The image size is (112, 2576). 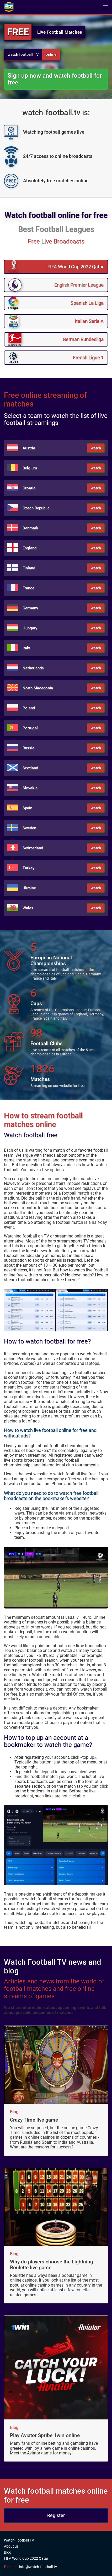 What do you see at coordinates (26, 648) in the screenshot?
I see `Italy` at bounding box center [26, 648].